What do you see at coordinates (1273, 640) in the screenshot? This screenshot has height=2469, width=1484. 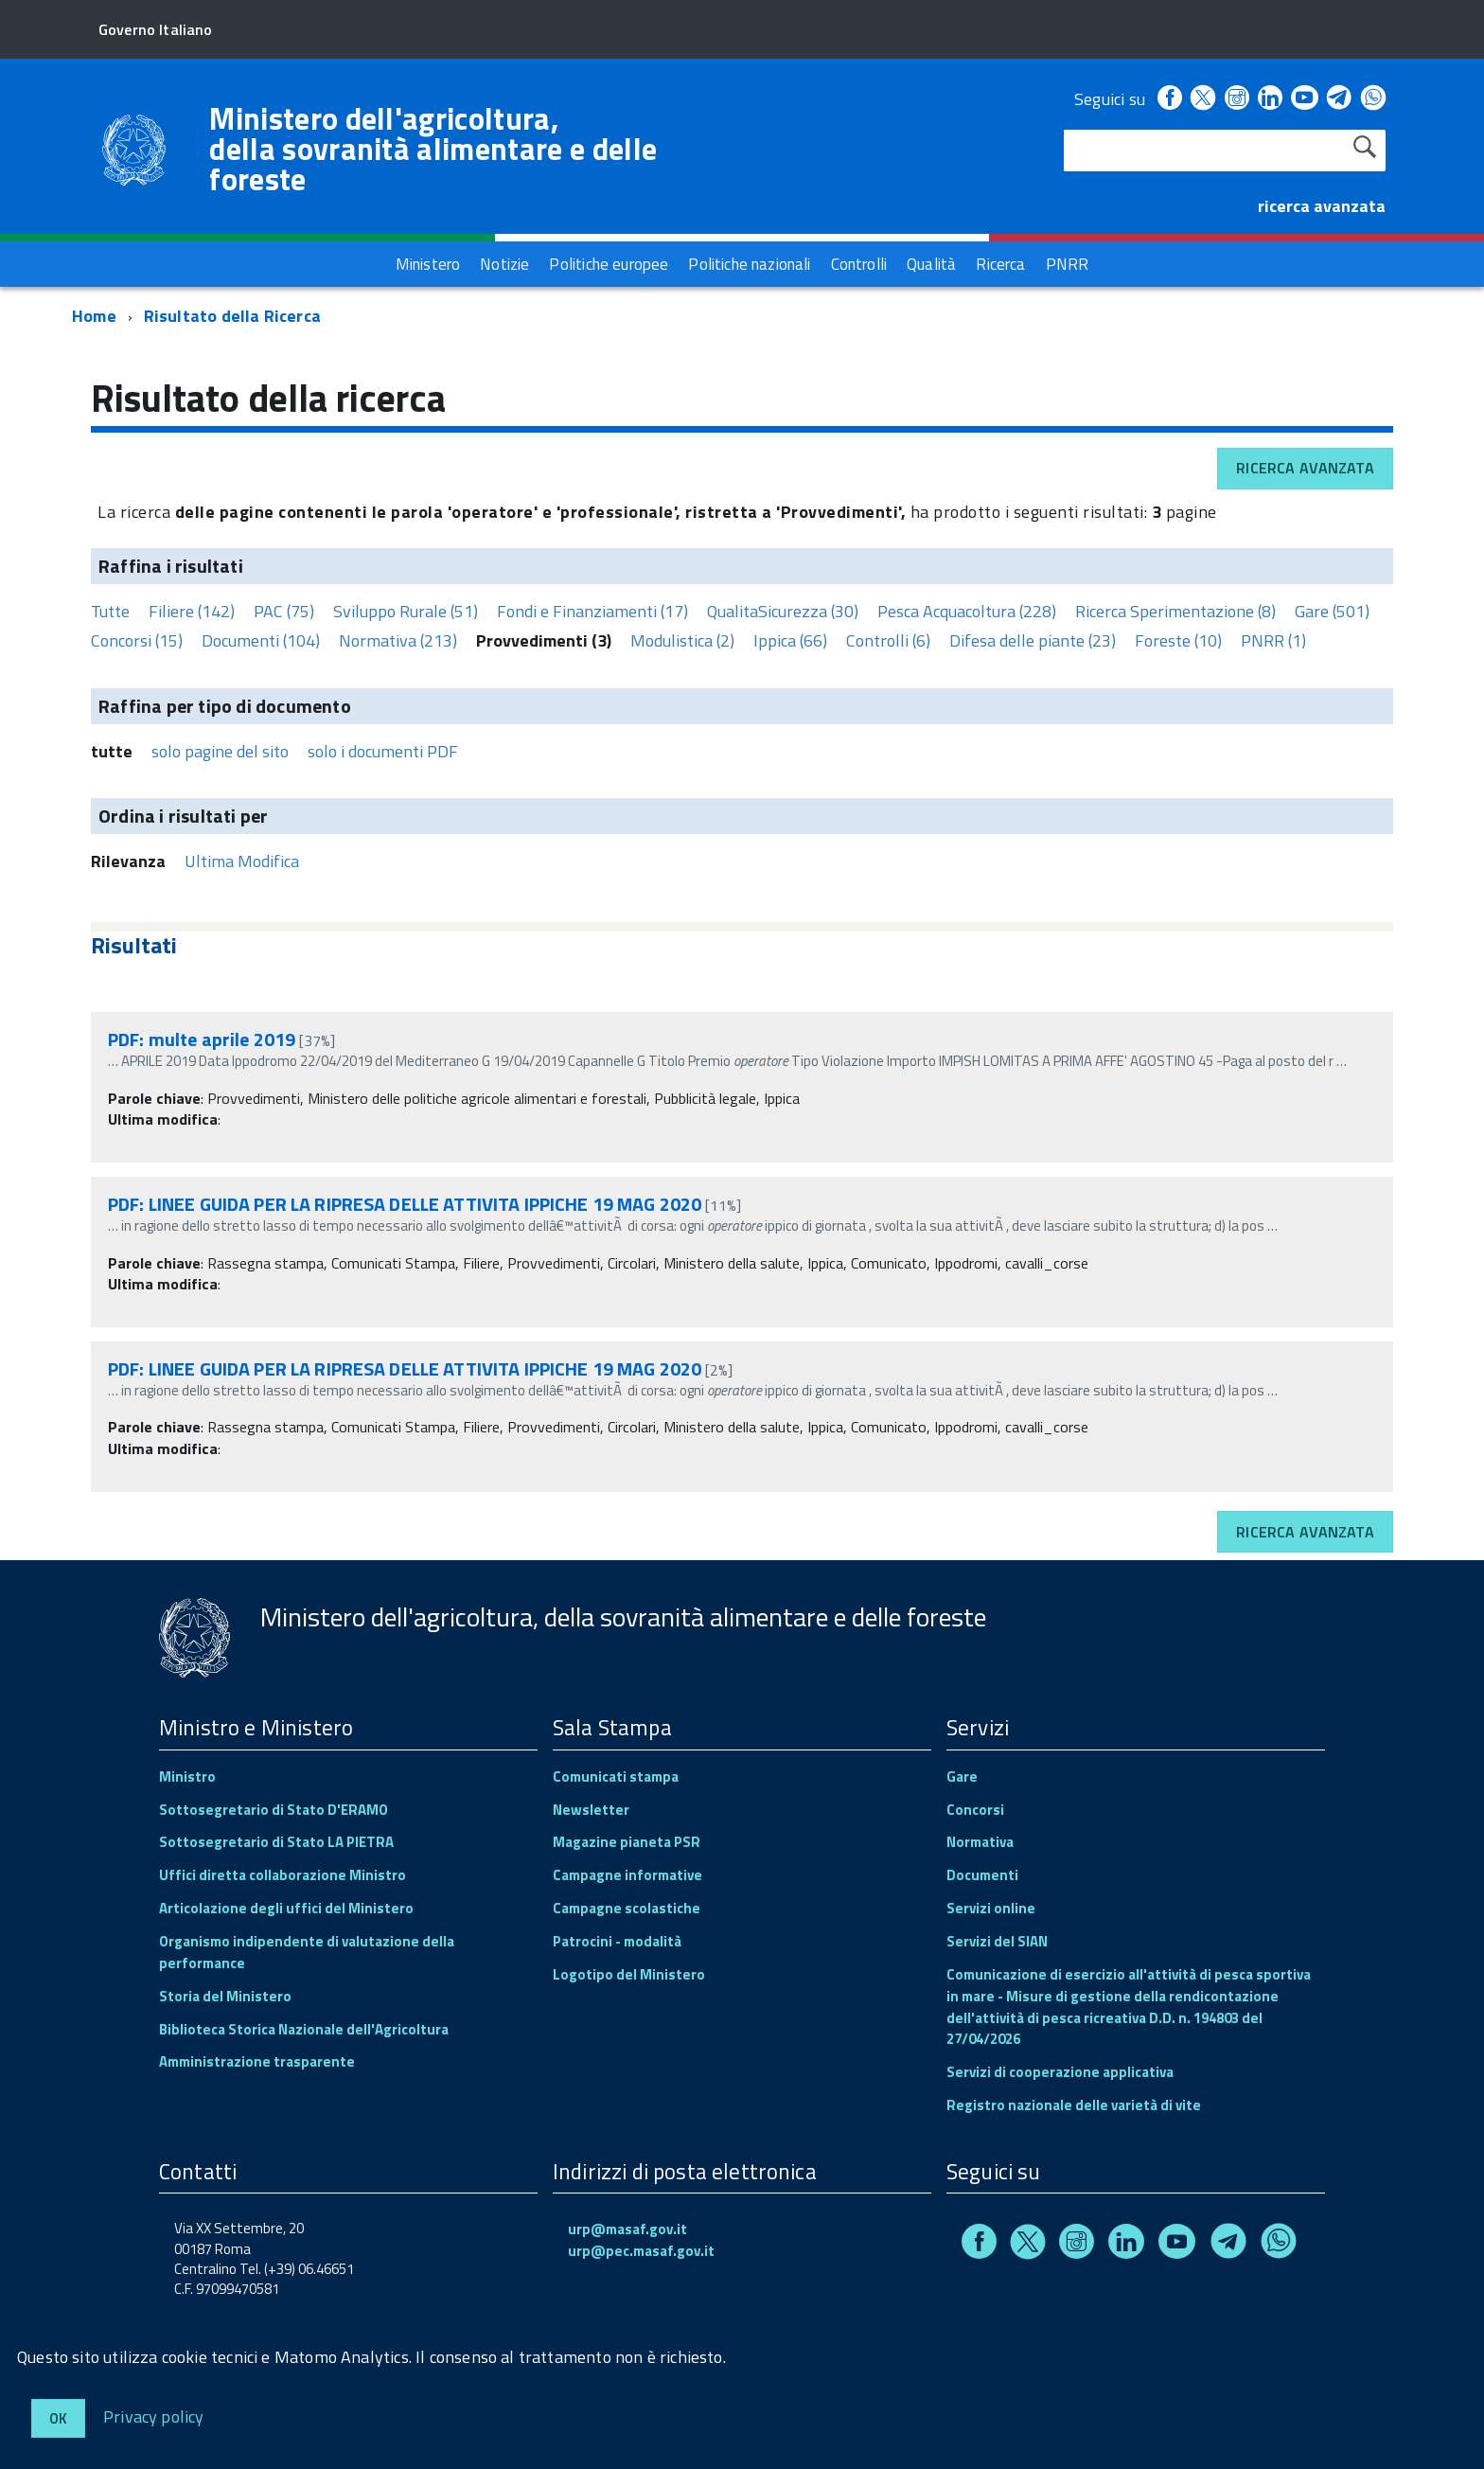 I see `PNRR (1)` at bounding box center [1273, 640].